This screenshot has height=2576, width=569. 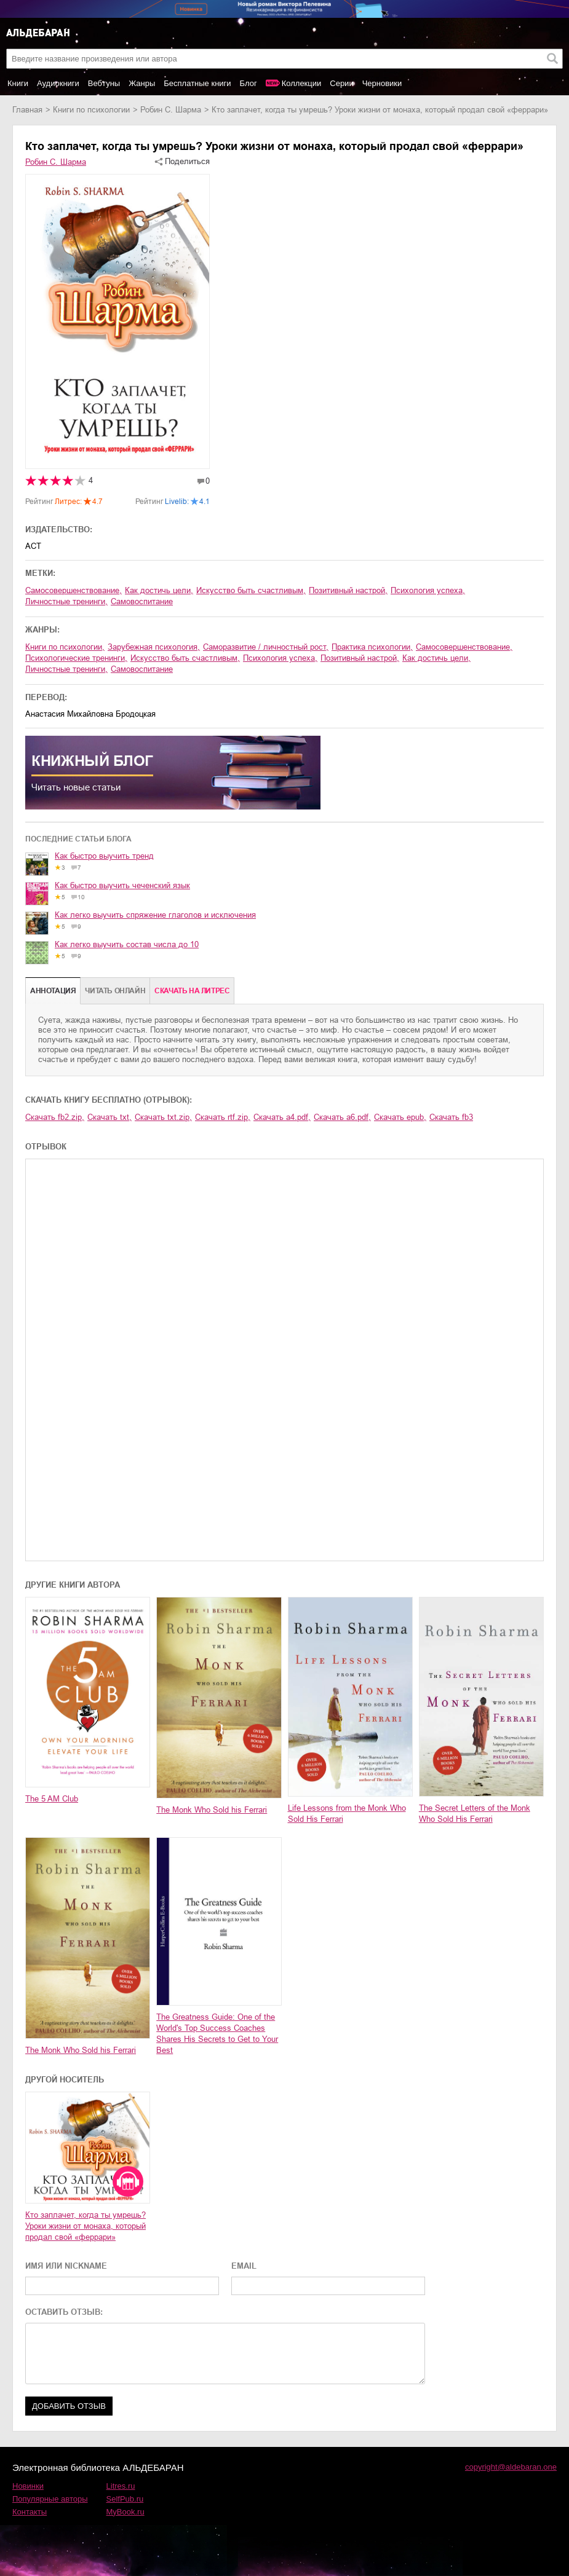 I want to click on Читать онлайн, so click(x=115, y=991).